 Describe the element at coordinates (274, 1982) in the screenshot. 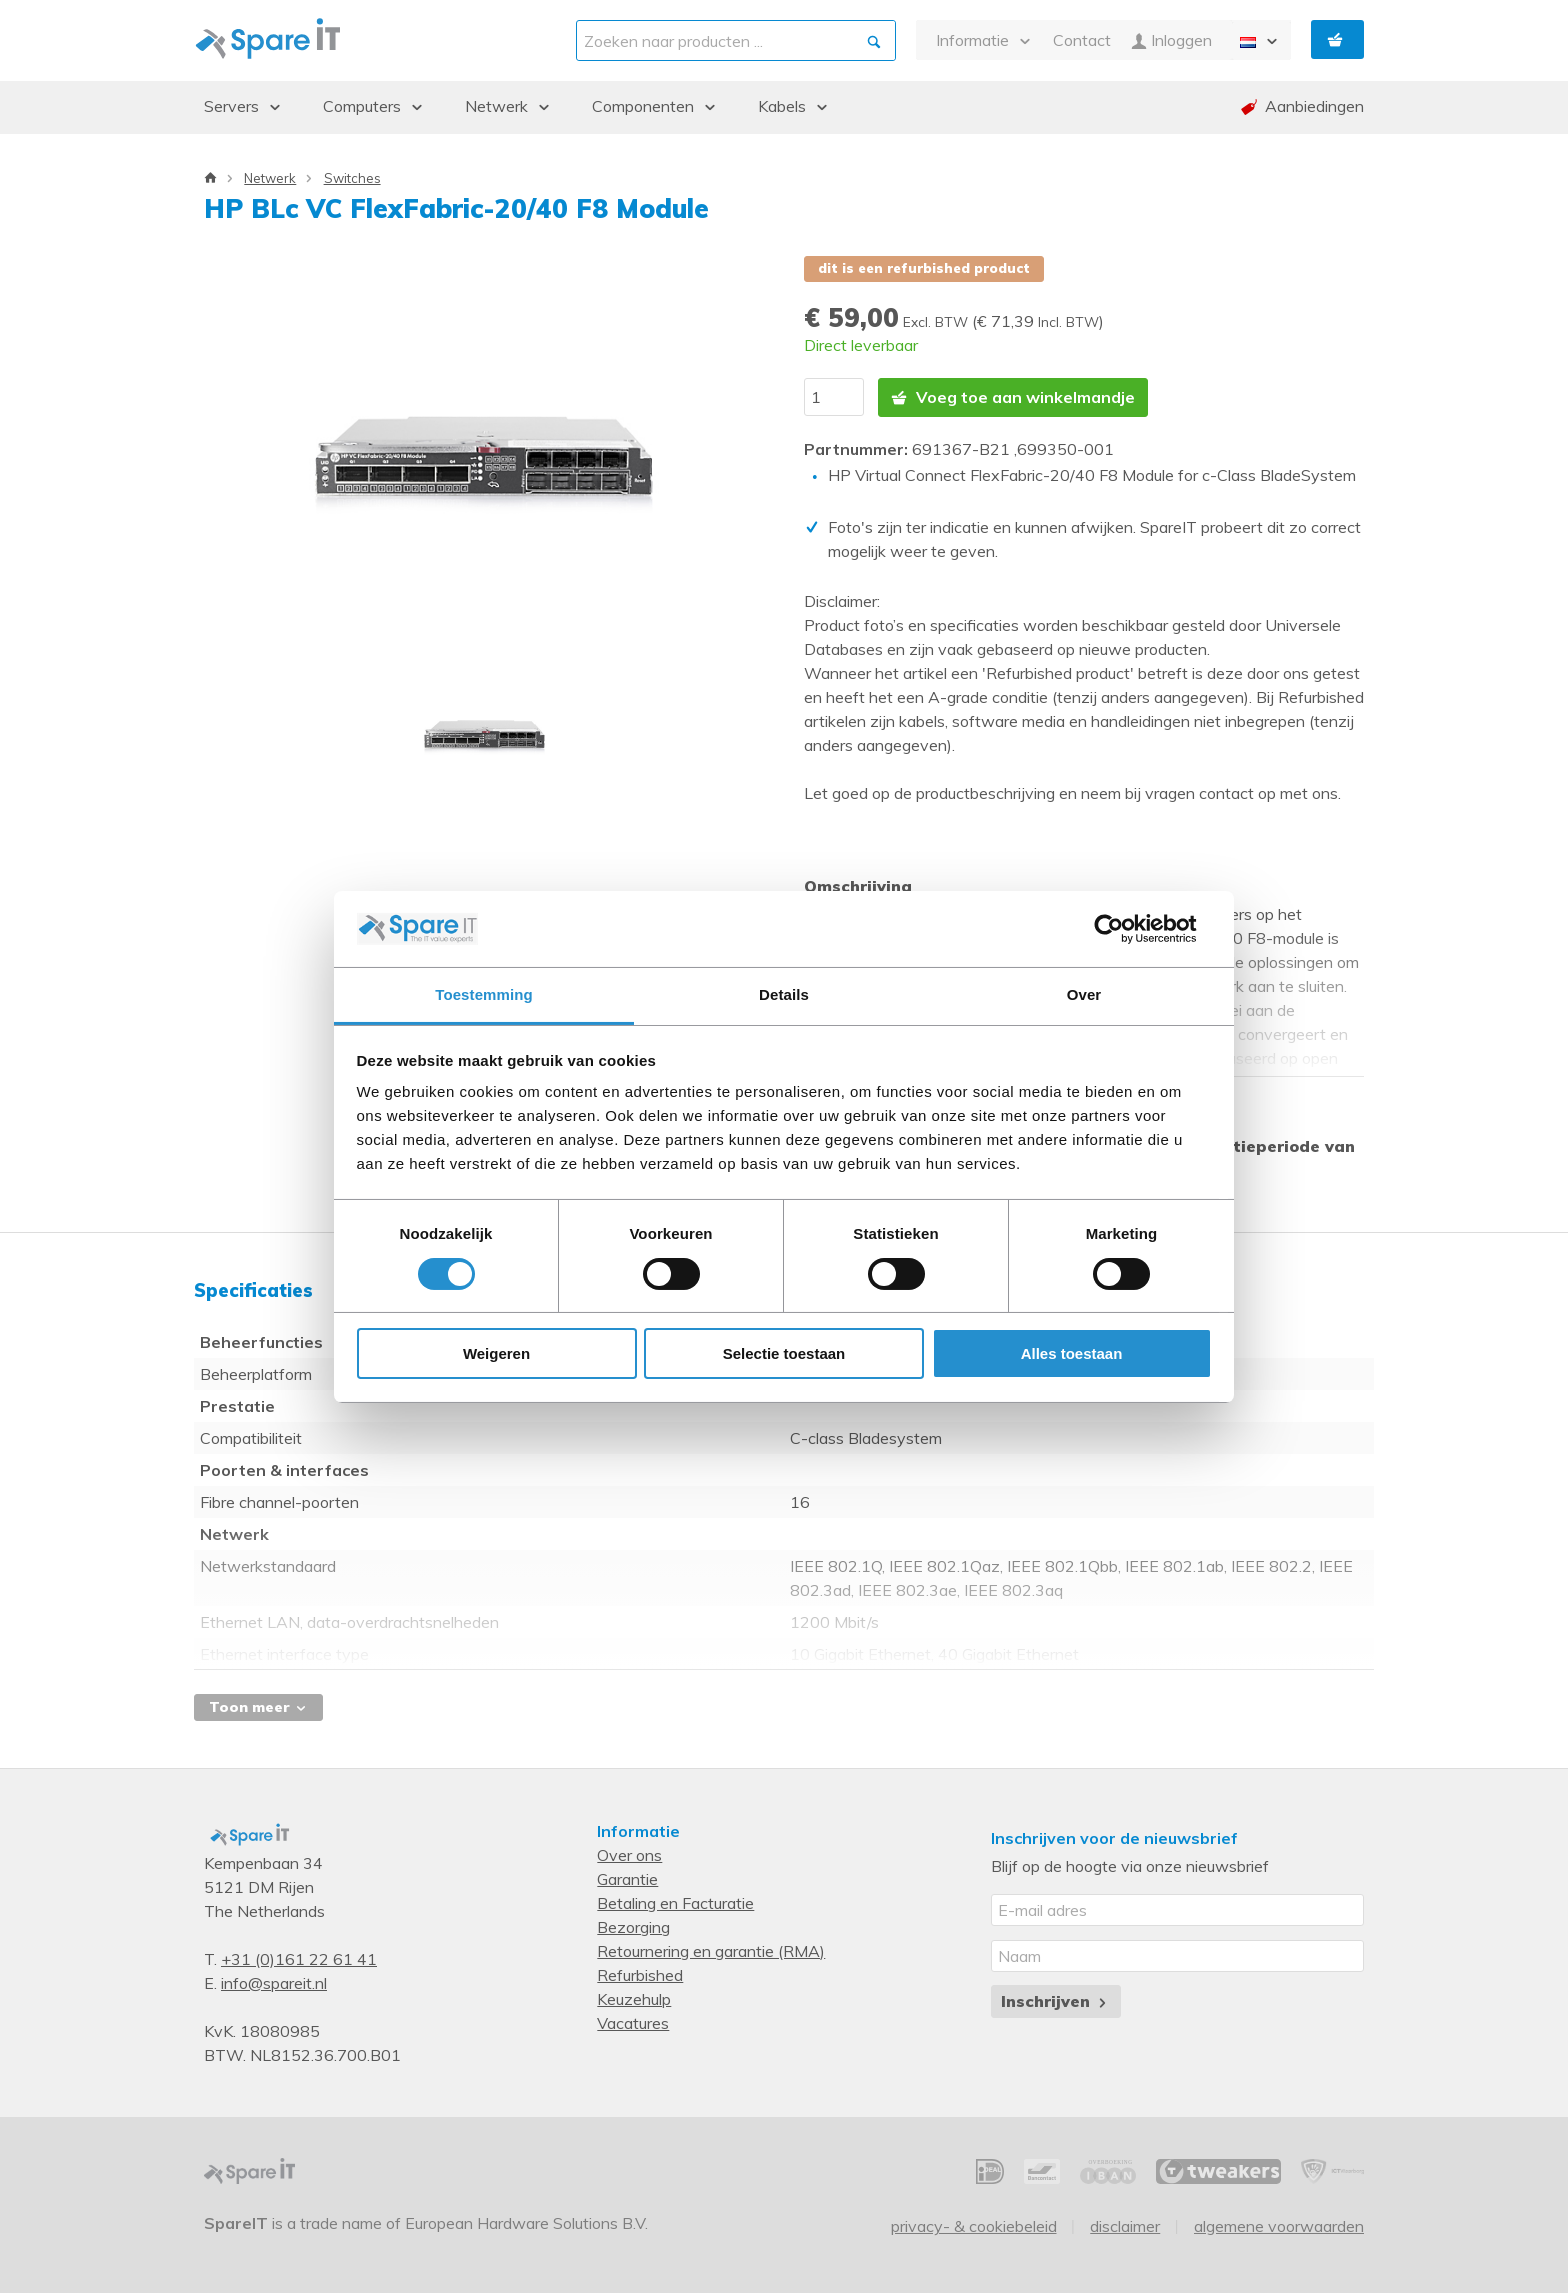

I see `info@spareit.nl` at that location.